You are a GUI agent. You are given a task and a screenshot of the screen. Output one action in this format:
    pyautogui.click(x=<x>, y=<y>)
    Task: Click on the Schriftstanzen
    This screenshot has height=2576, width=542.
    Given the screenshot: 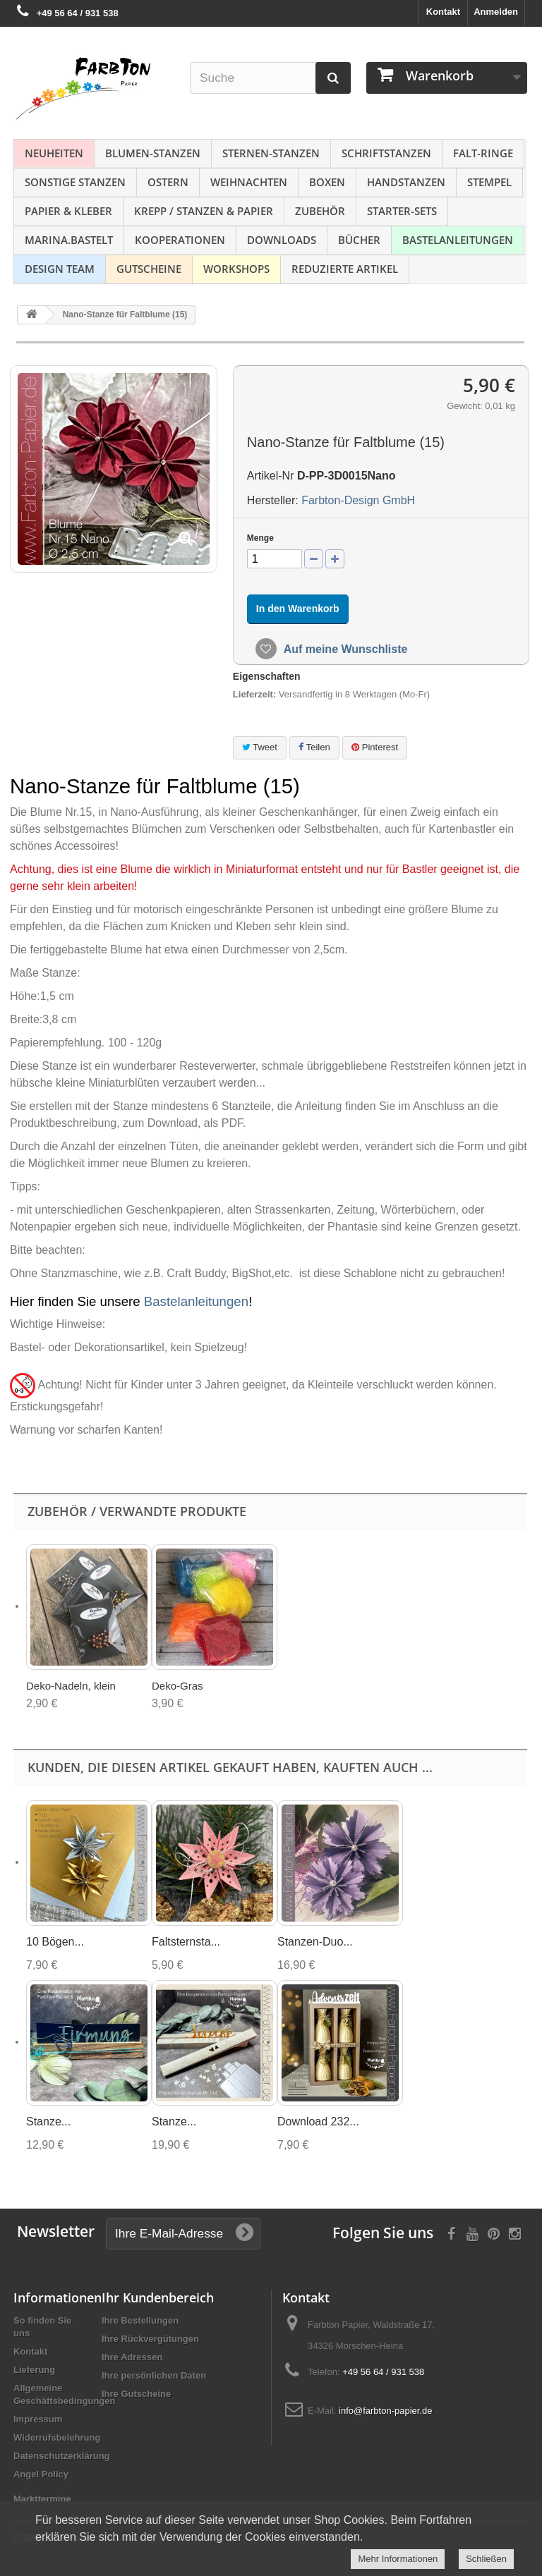 What is the action you would take?
    pyautogui.click(x=386, y=153)
    